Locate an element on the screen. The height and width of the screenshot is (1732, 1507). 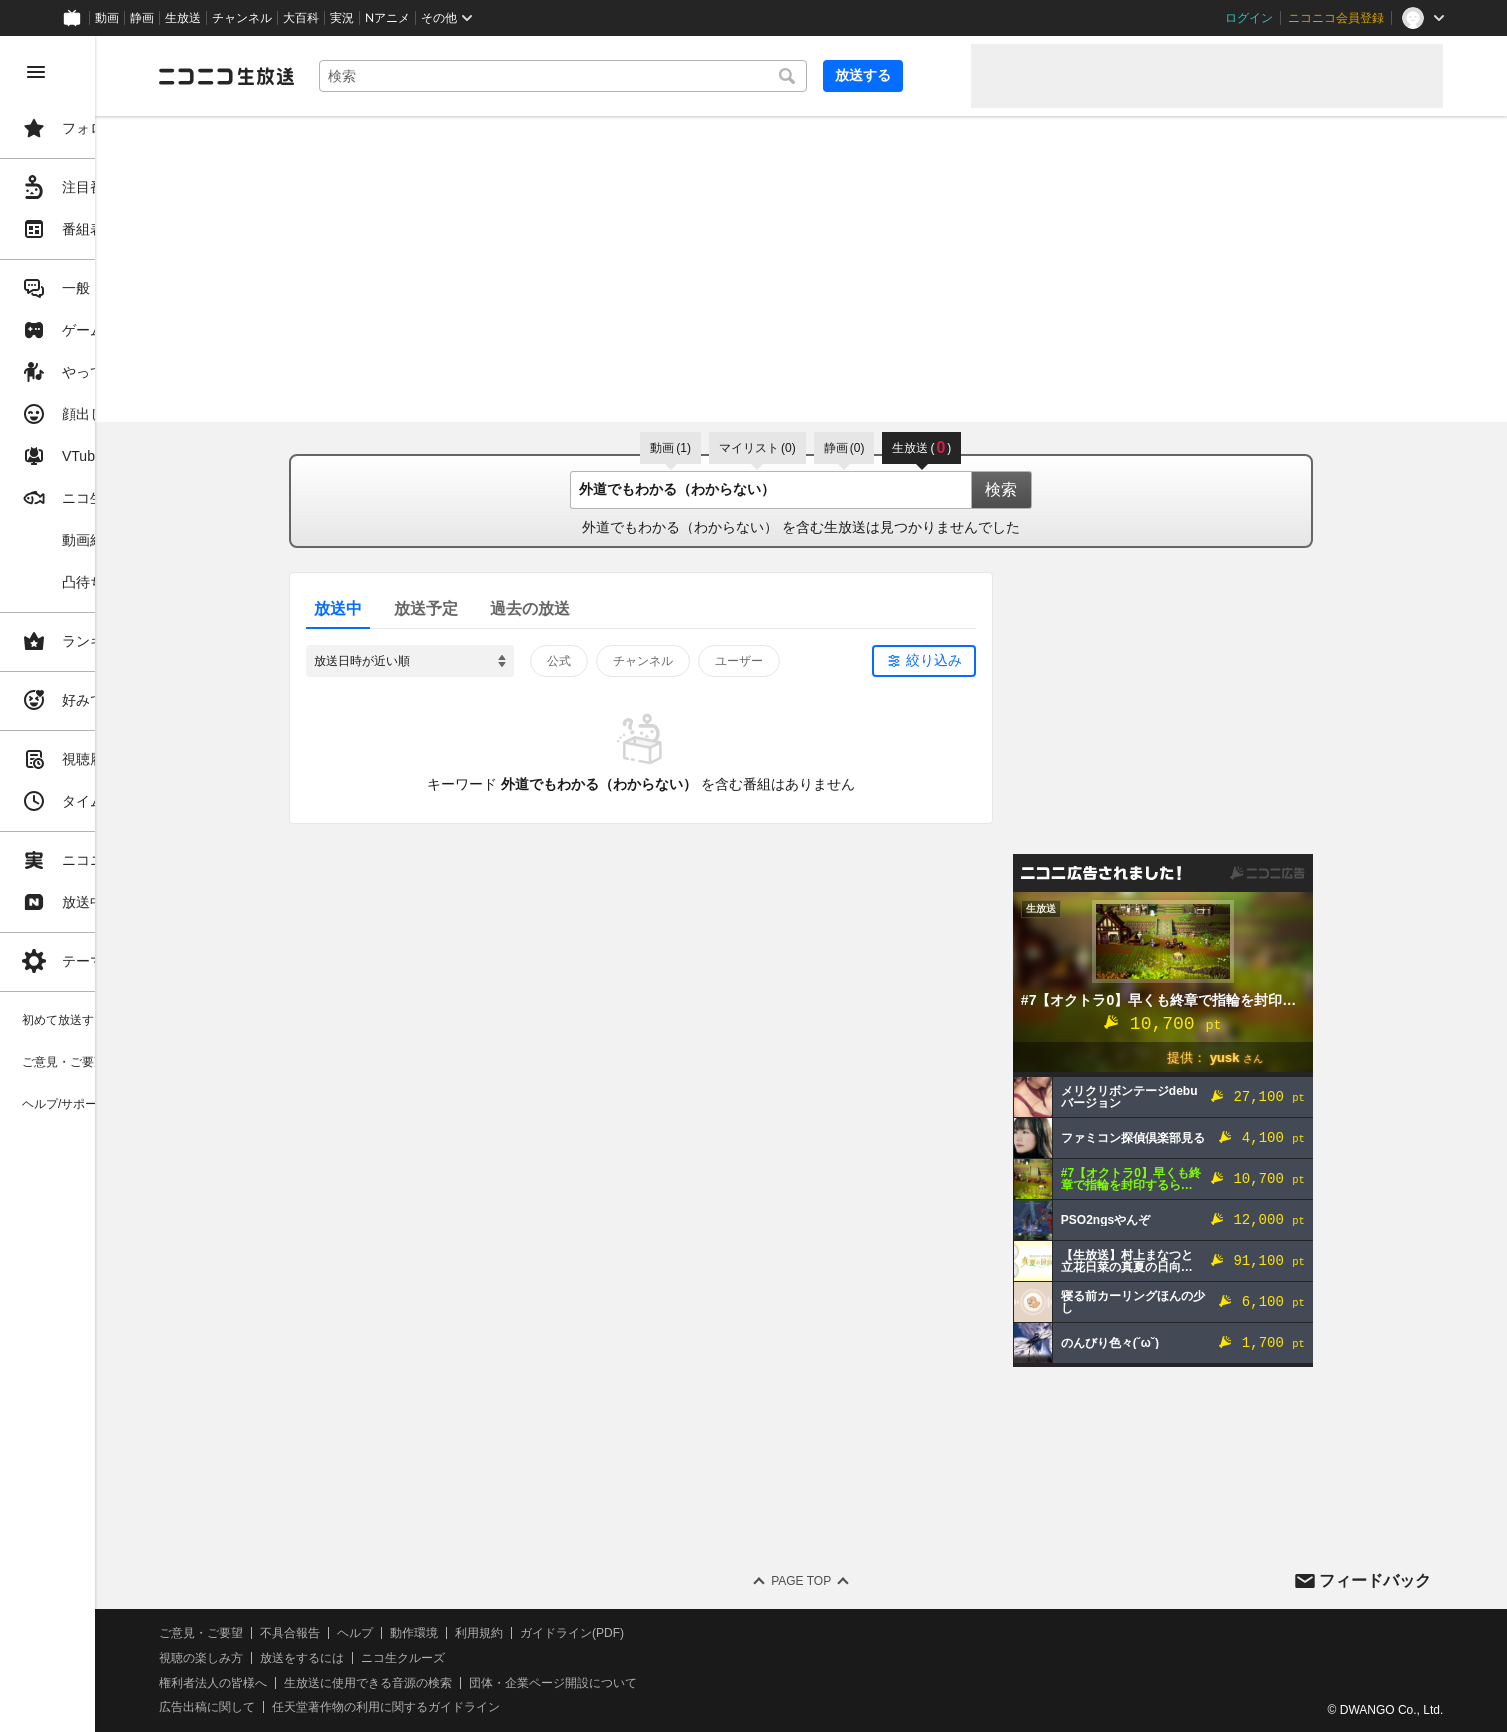
不具合報告 is located at coordinates (419, 1633).